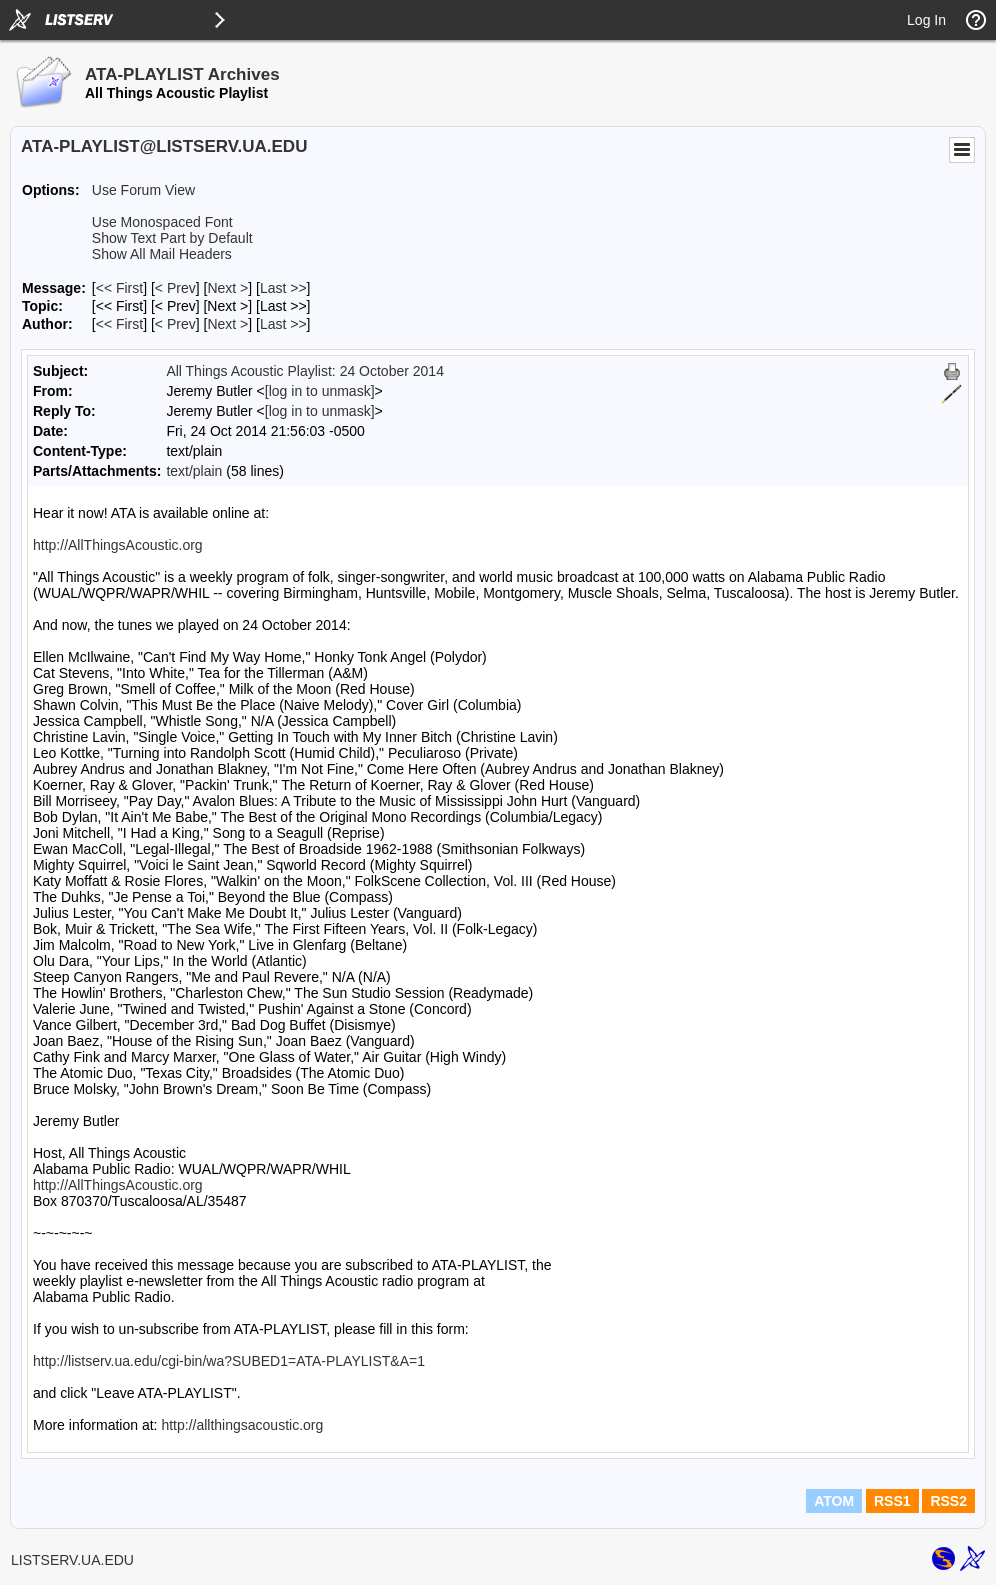 This screenshot has height=1585, width=996. What do you see at coordinates (172, 238) in the screenshot?
I see `Show Text Part by Default` at bounding box center [172, 238].